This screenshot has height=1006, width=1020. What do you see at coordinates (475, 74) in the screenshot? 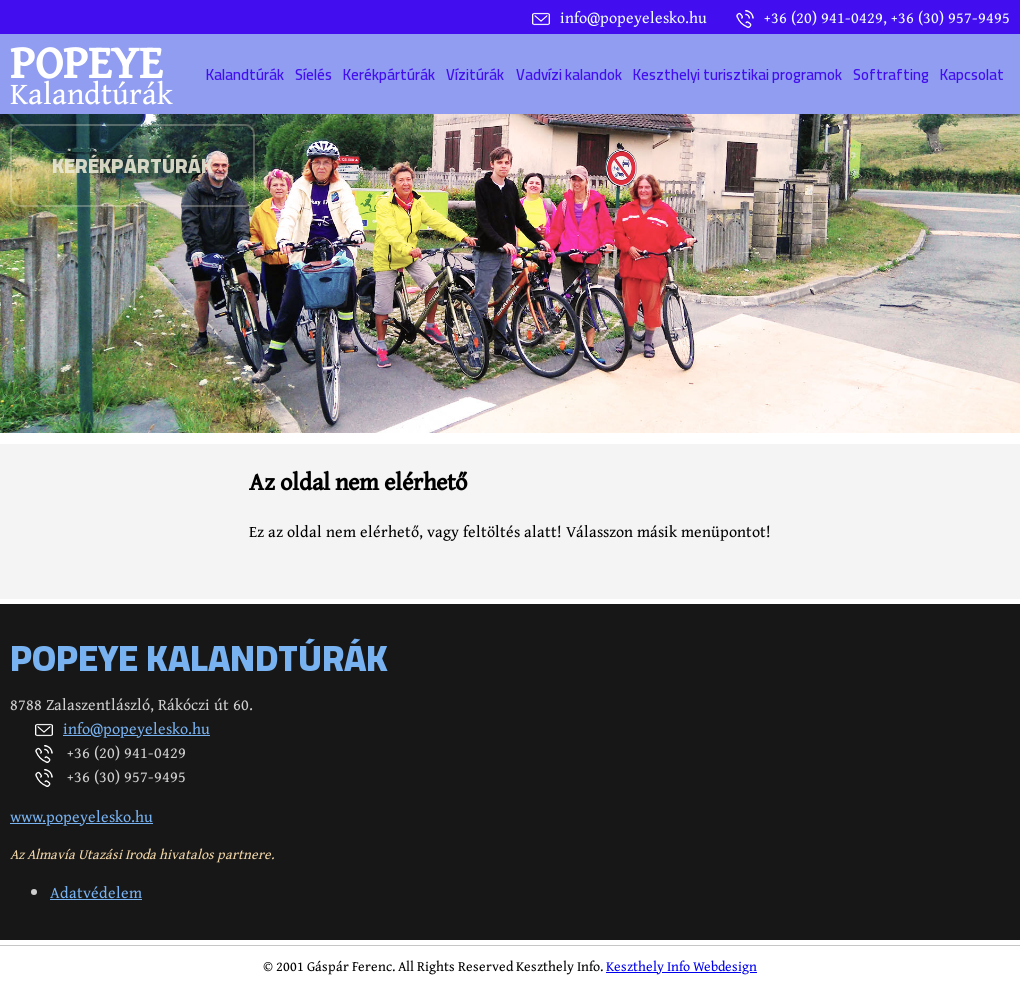
I see `Vízitúrák` at bounding box center [475, 74].